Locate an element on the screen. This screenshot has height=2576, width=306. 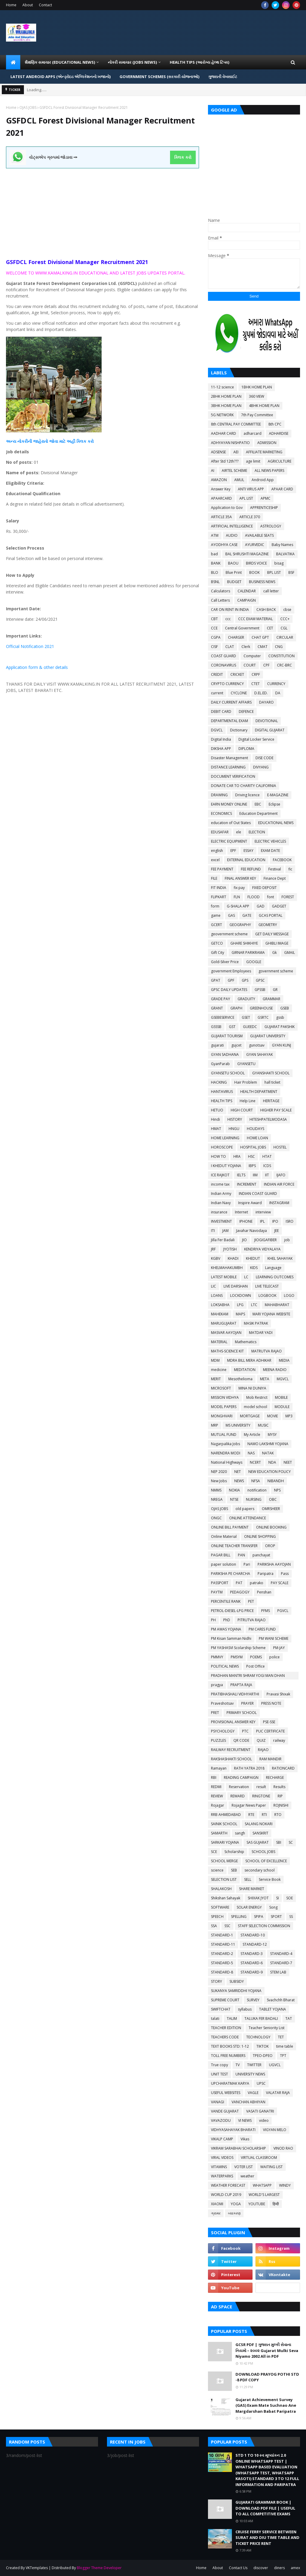
National Highways is located at coordinates (226, 1462).